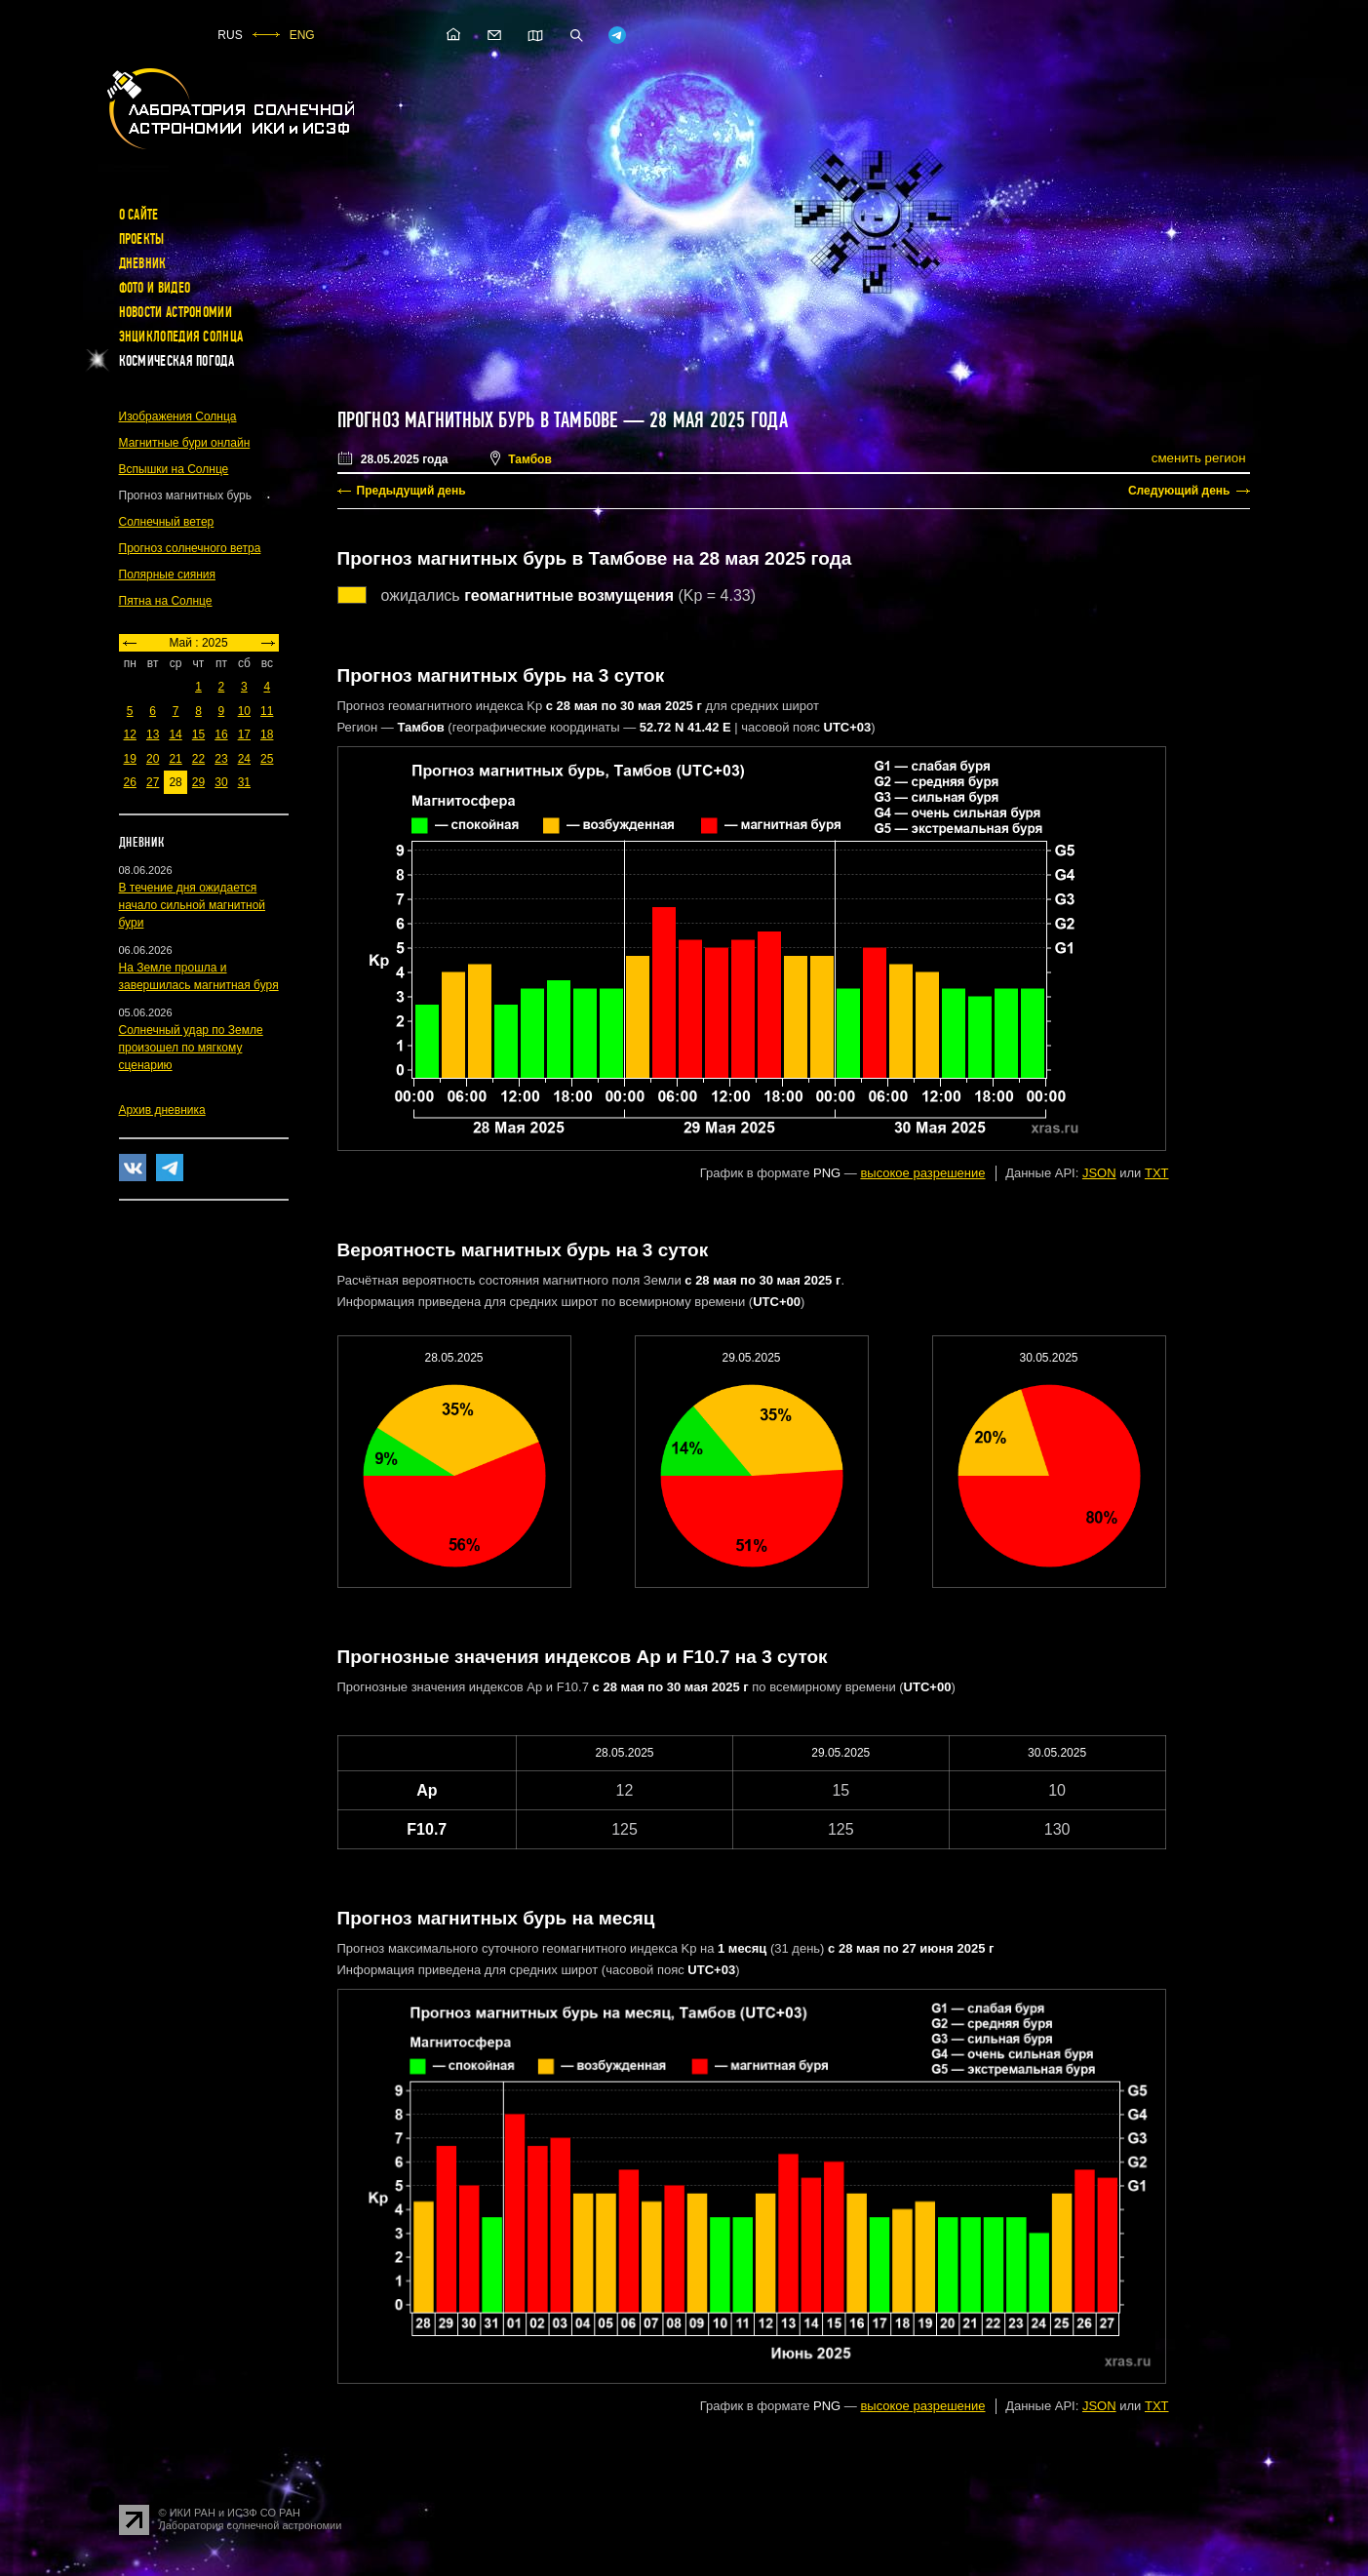 The width and height of the screenshot is (1368, 2576). Describe the element at coordinates (221, 759) in the screenshot. I see `23` at that location.